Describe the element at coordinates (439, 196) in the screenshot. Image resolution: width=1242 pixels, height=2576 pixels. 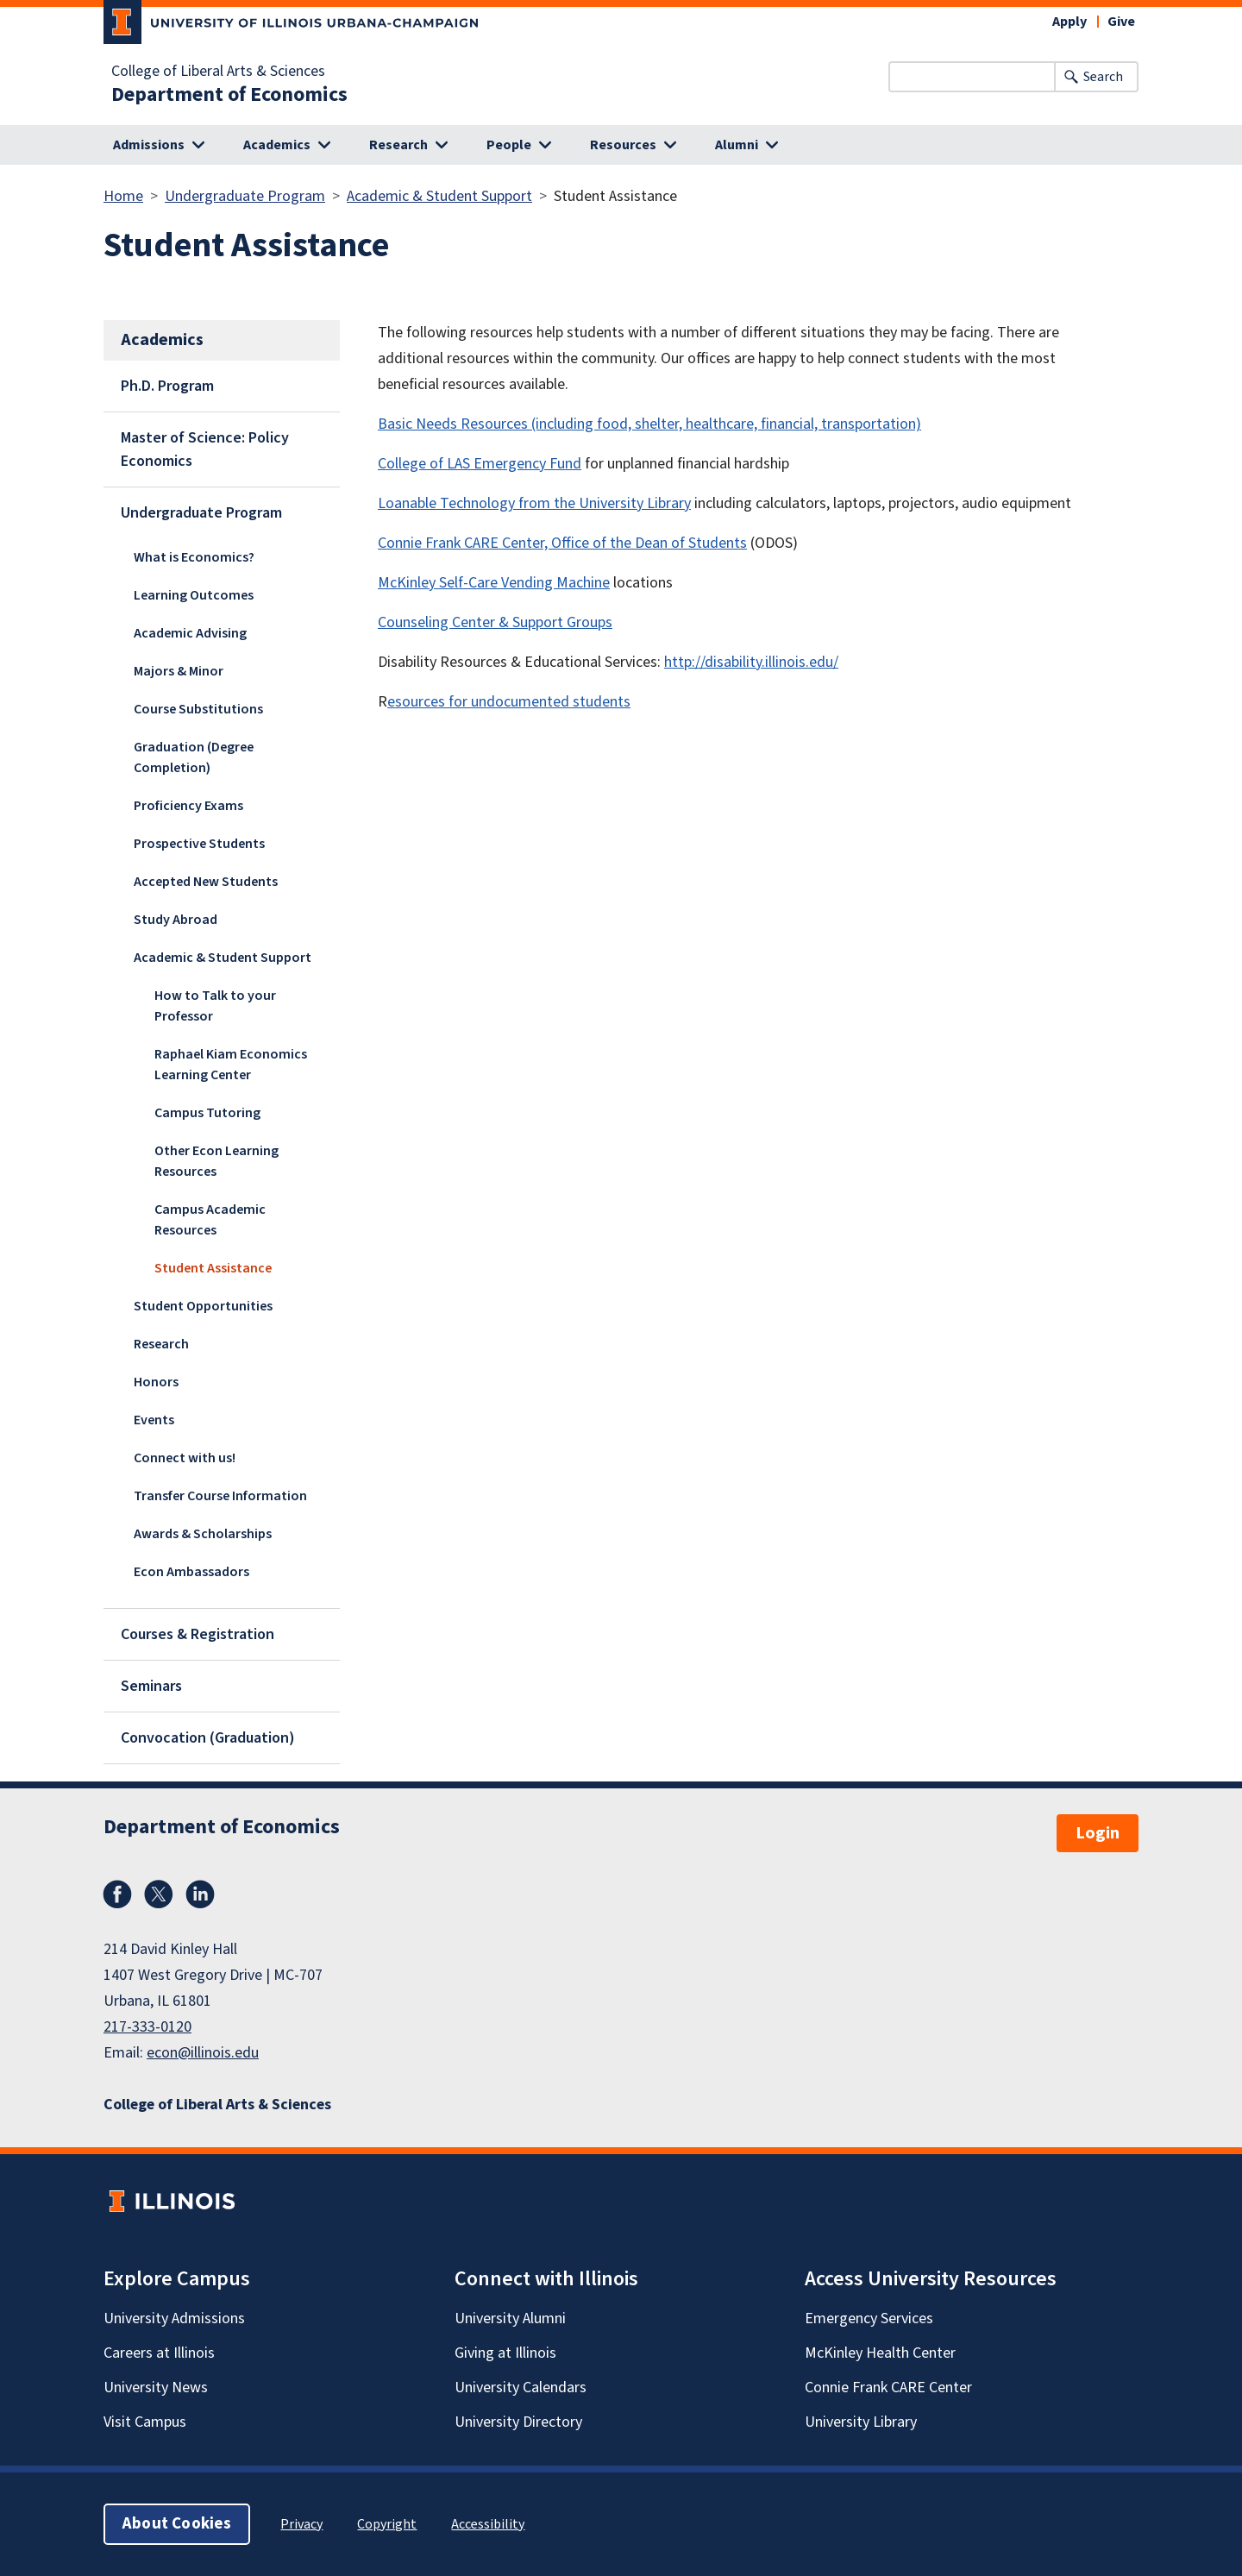
I see `Academic & Student Support` at that location.